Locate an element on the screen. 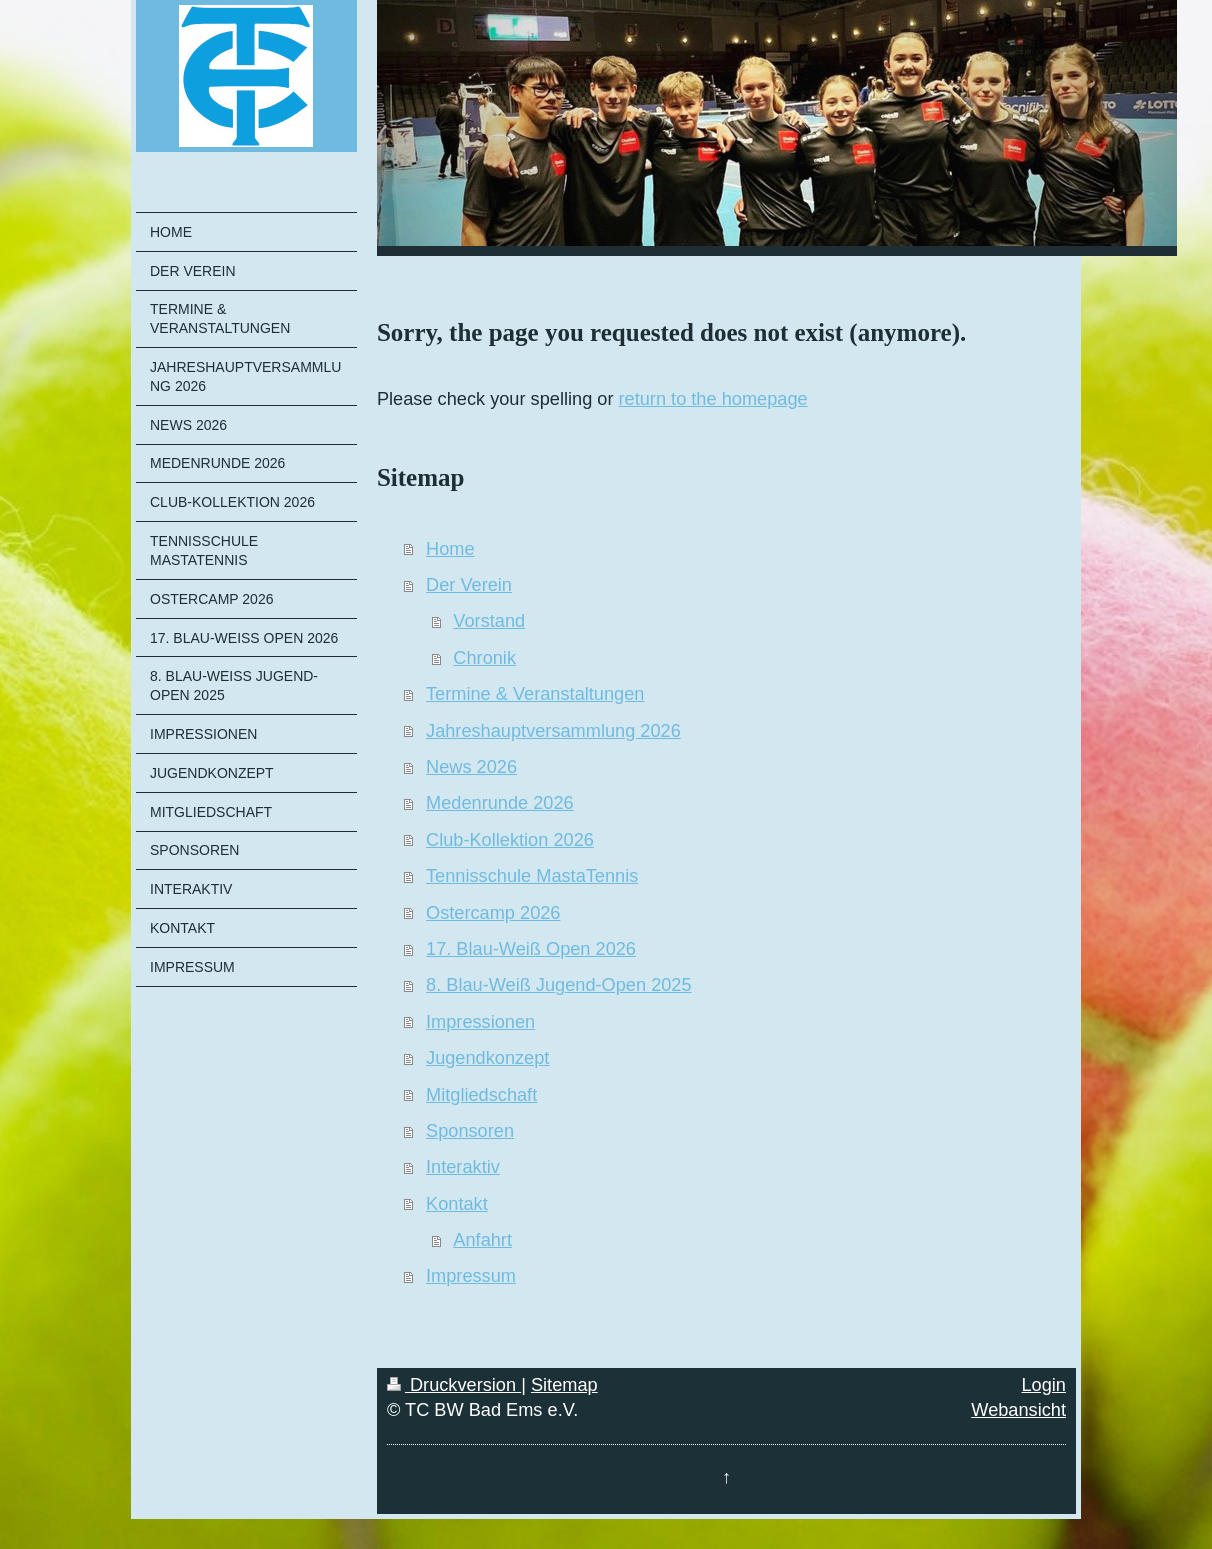  Medenrunde 2026 is located at coordinates (500, 803).